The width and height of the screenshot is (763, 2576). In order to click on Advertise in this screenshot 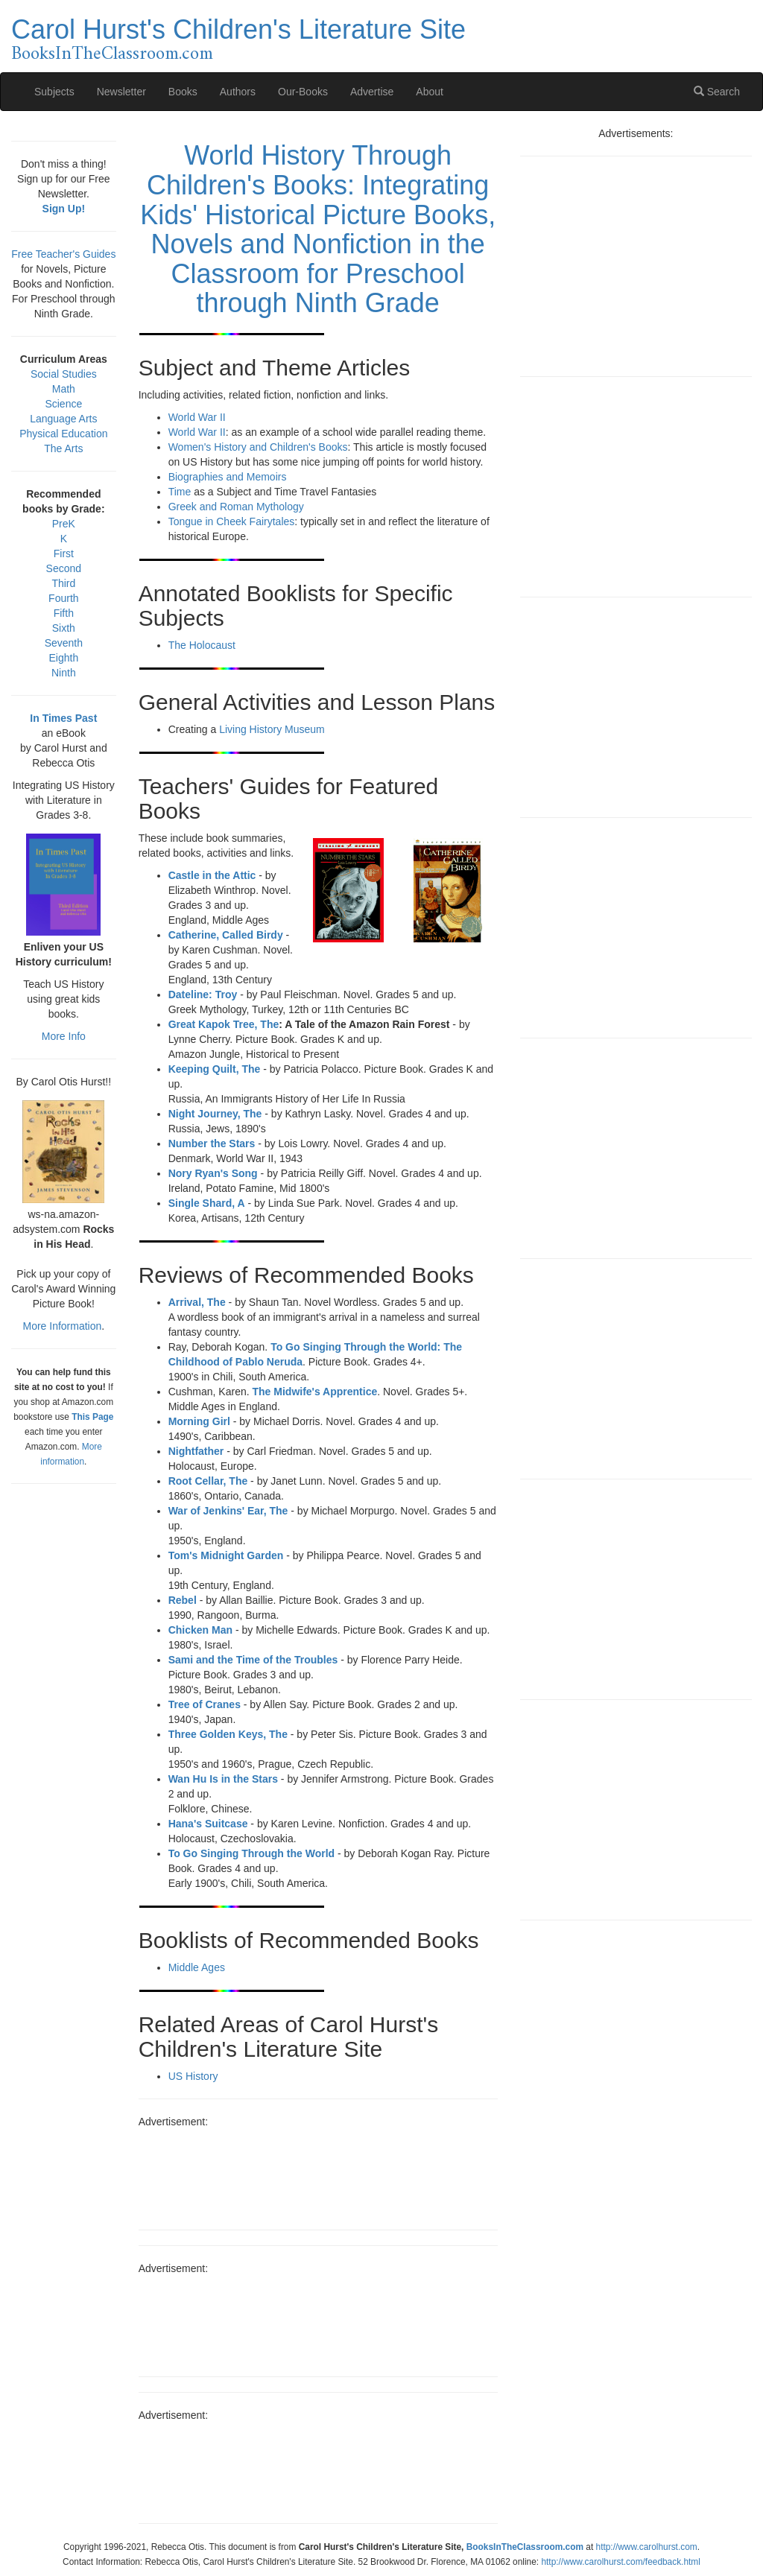, I will do `click(371, 92)`.